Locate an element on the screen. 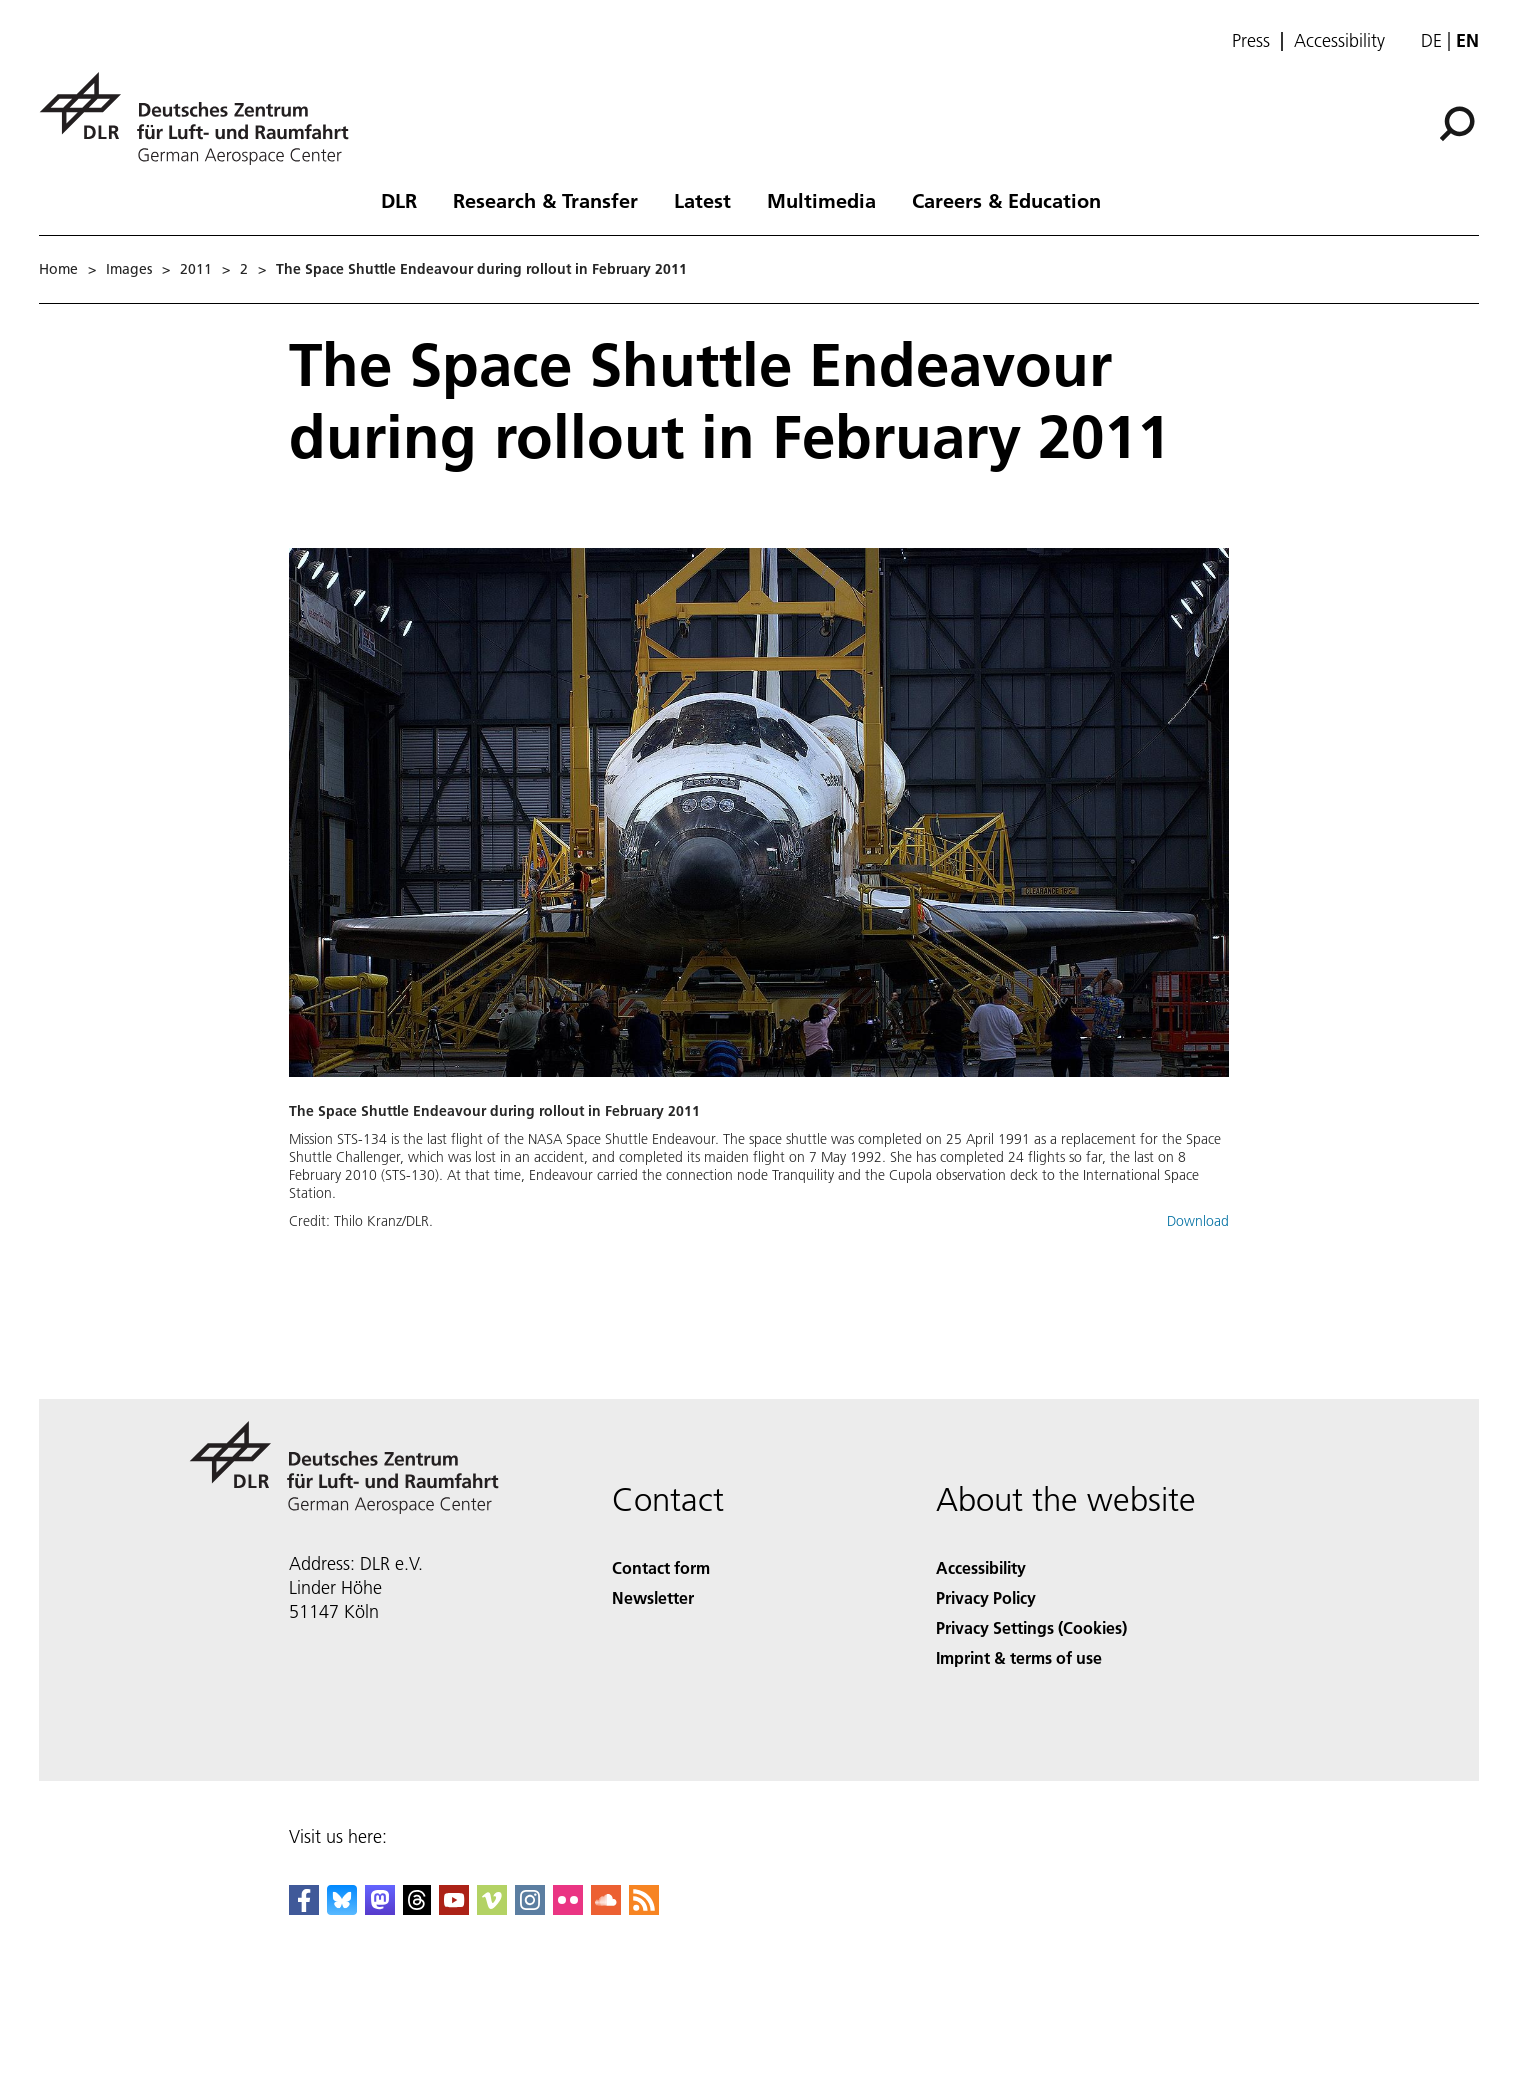  Research & Transfer is located at coordinates (545, 200).